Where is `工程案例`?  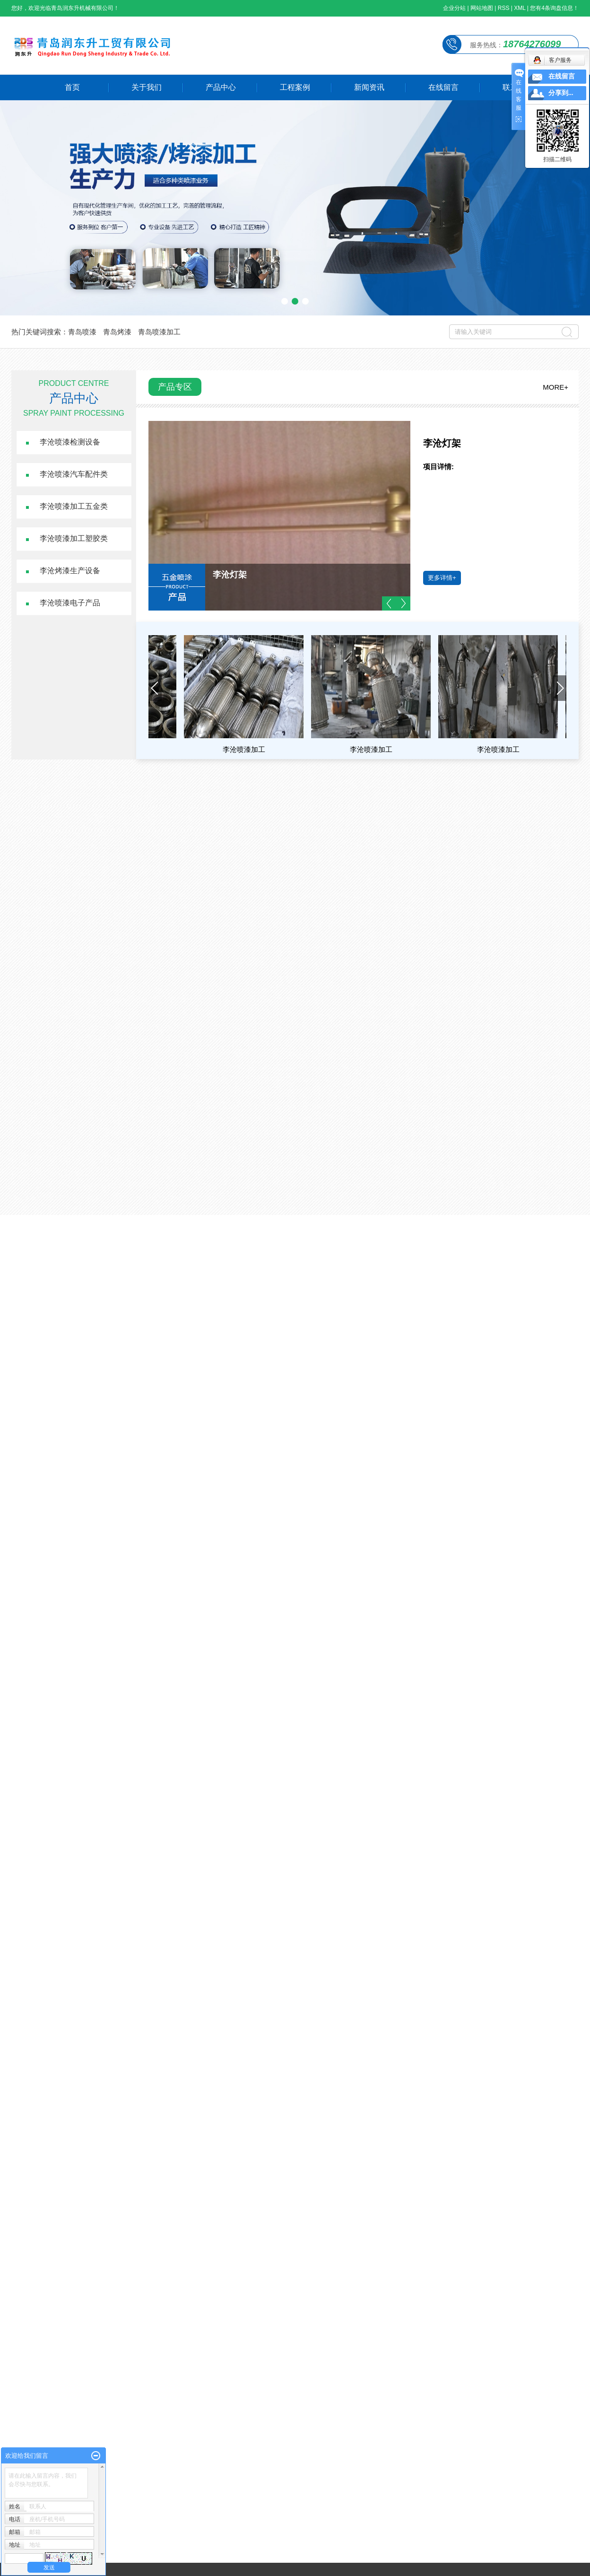
工程案例 is located at coordinates (295, 87).